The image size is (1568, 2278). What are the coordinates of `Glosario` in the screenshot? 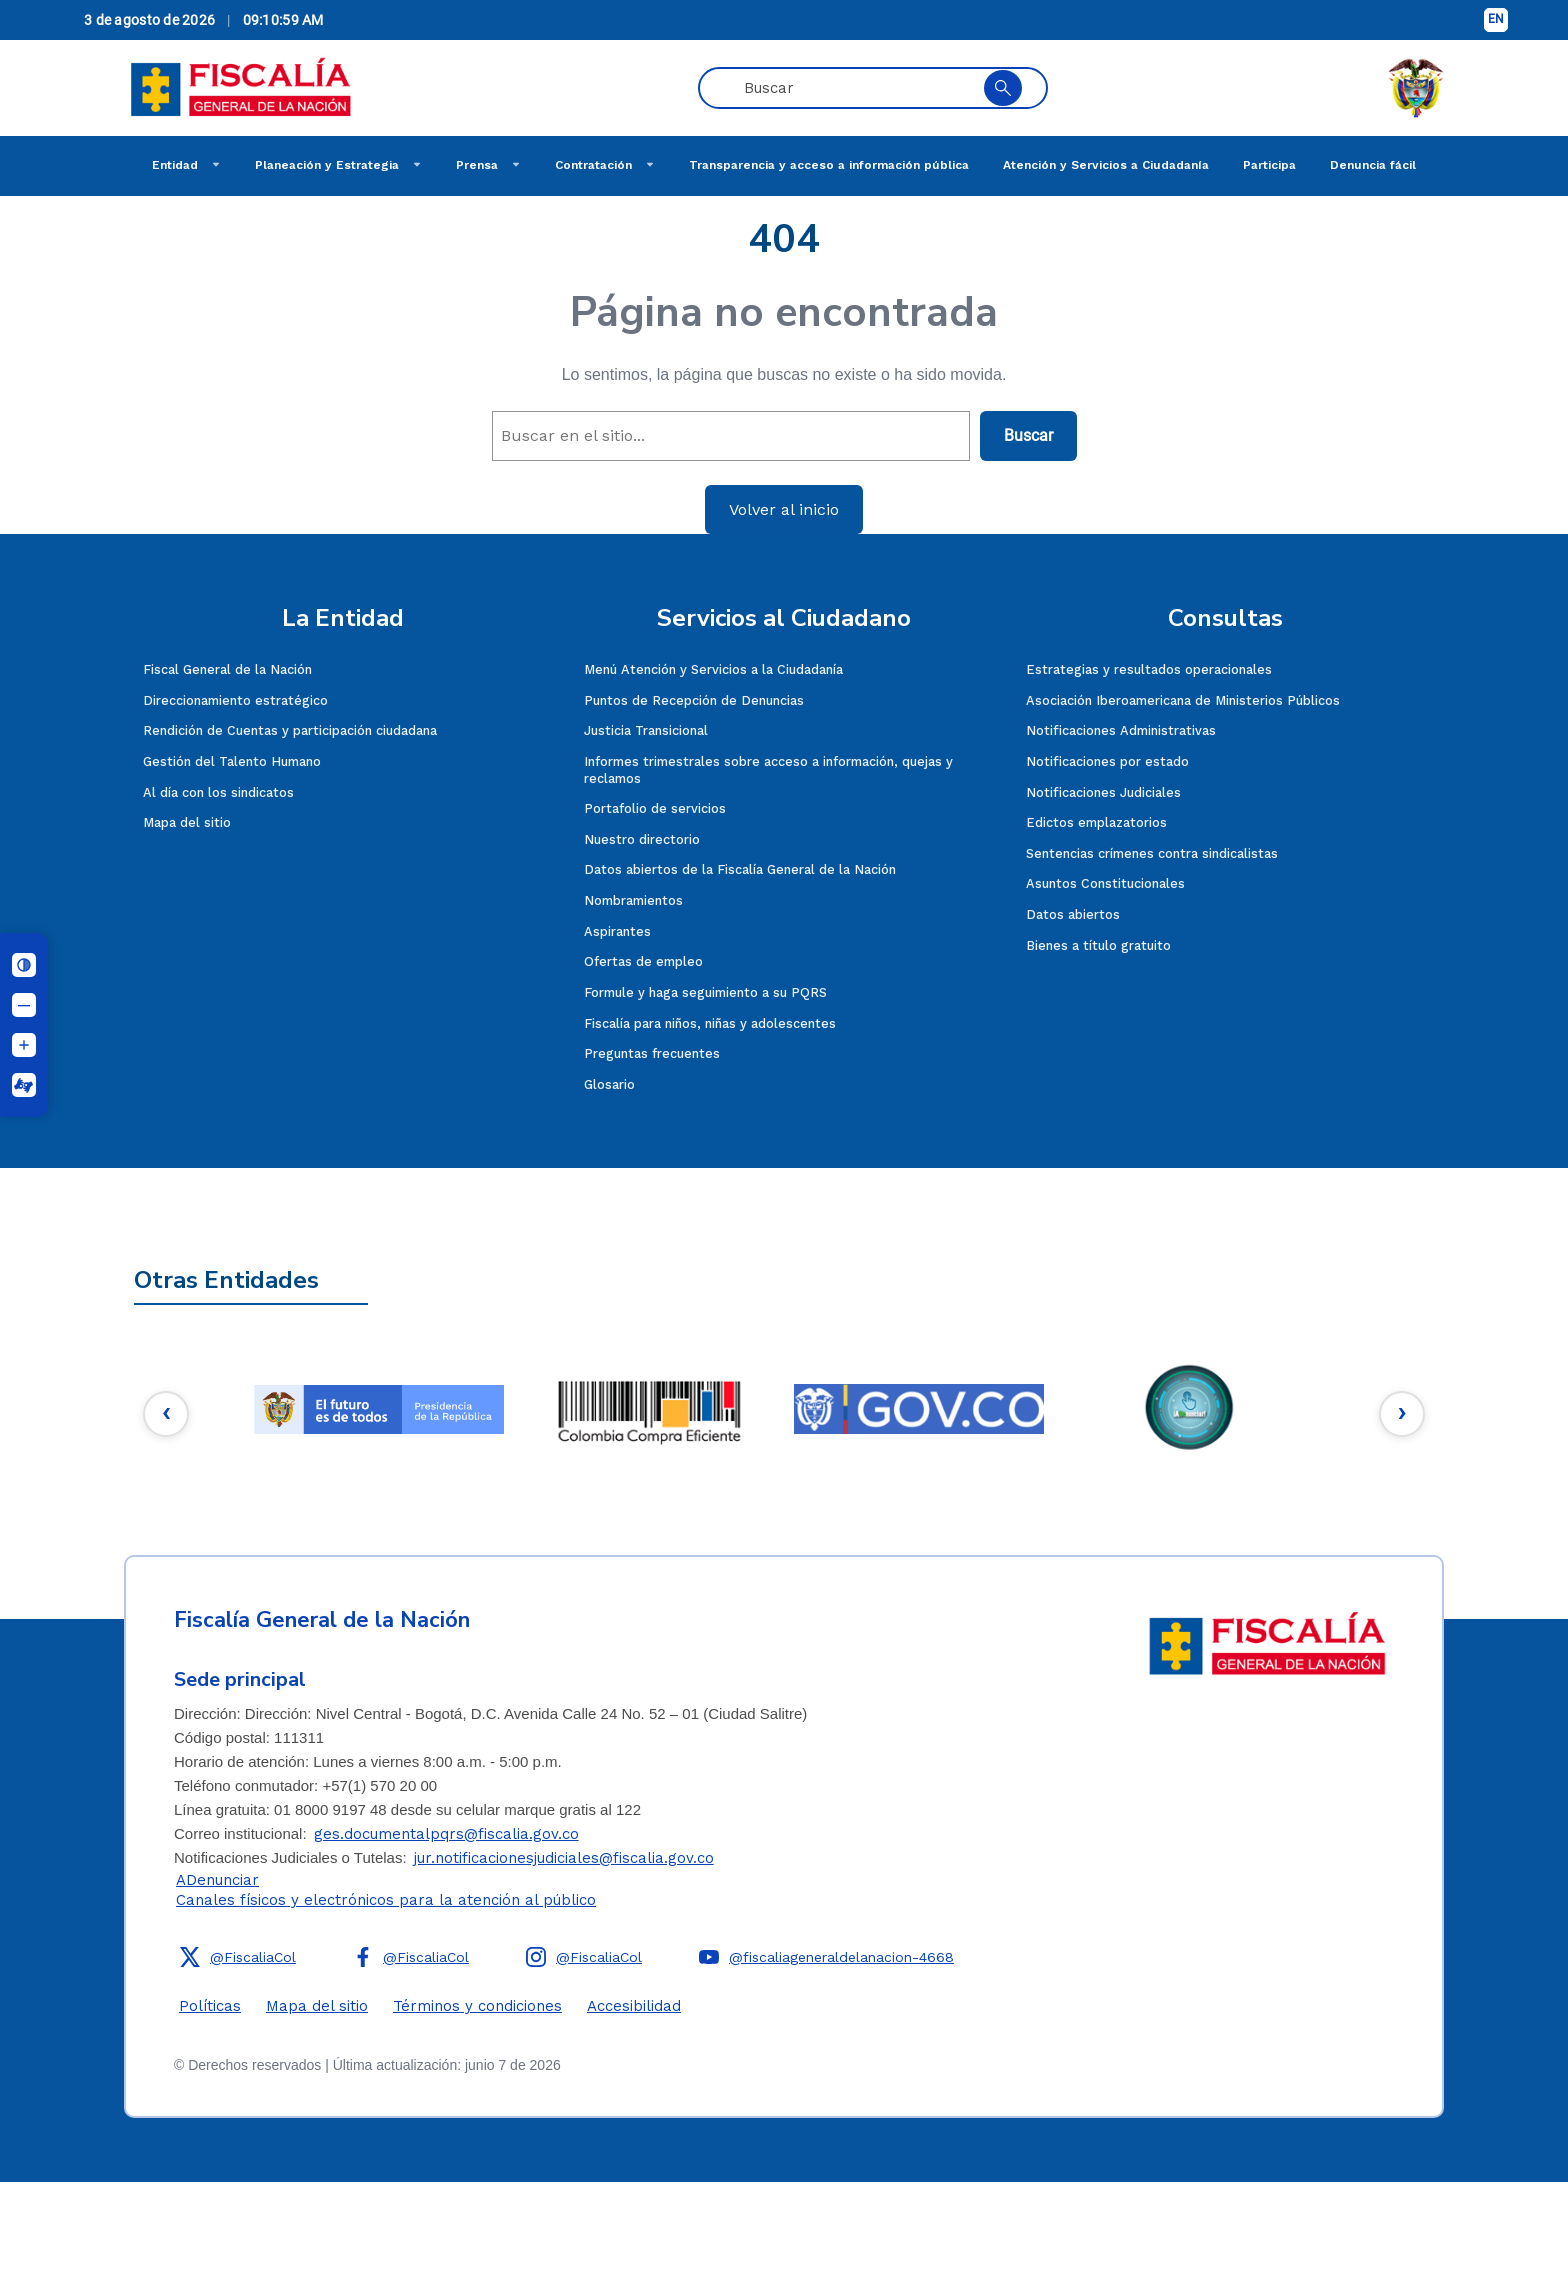 It's located at (609, 1084).